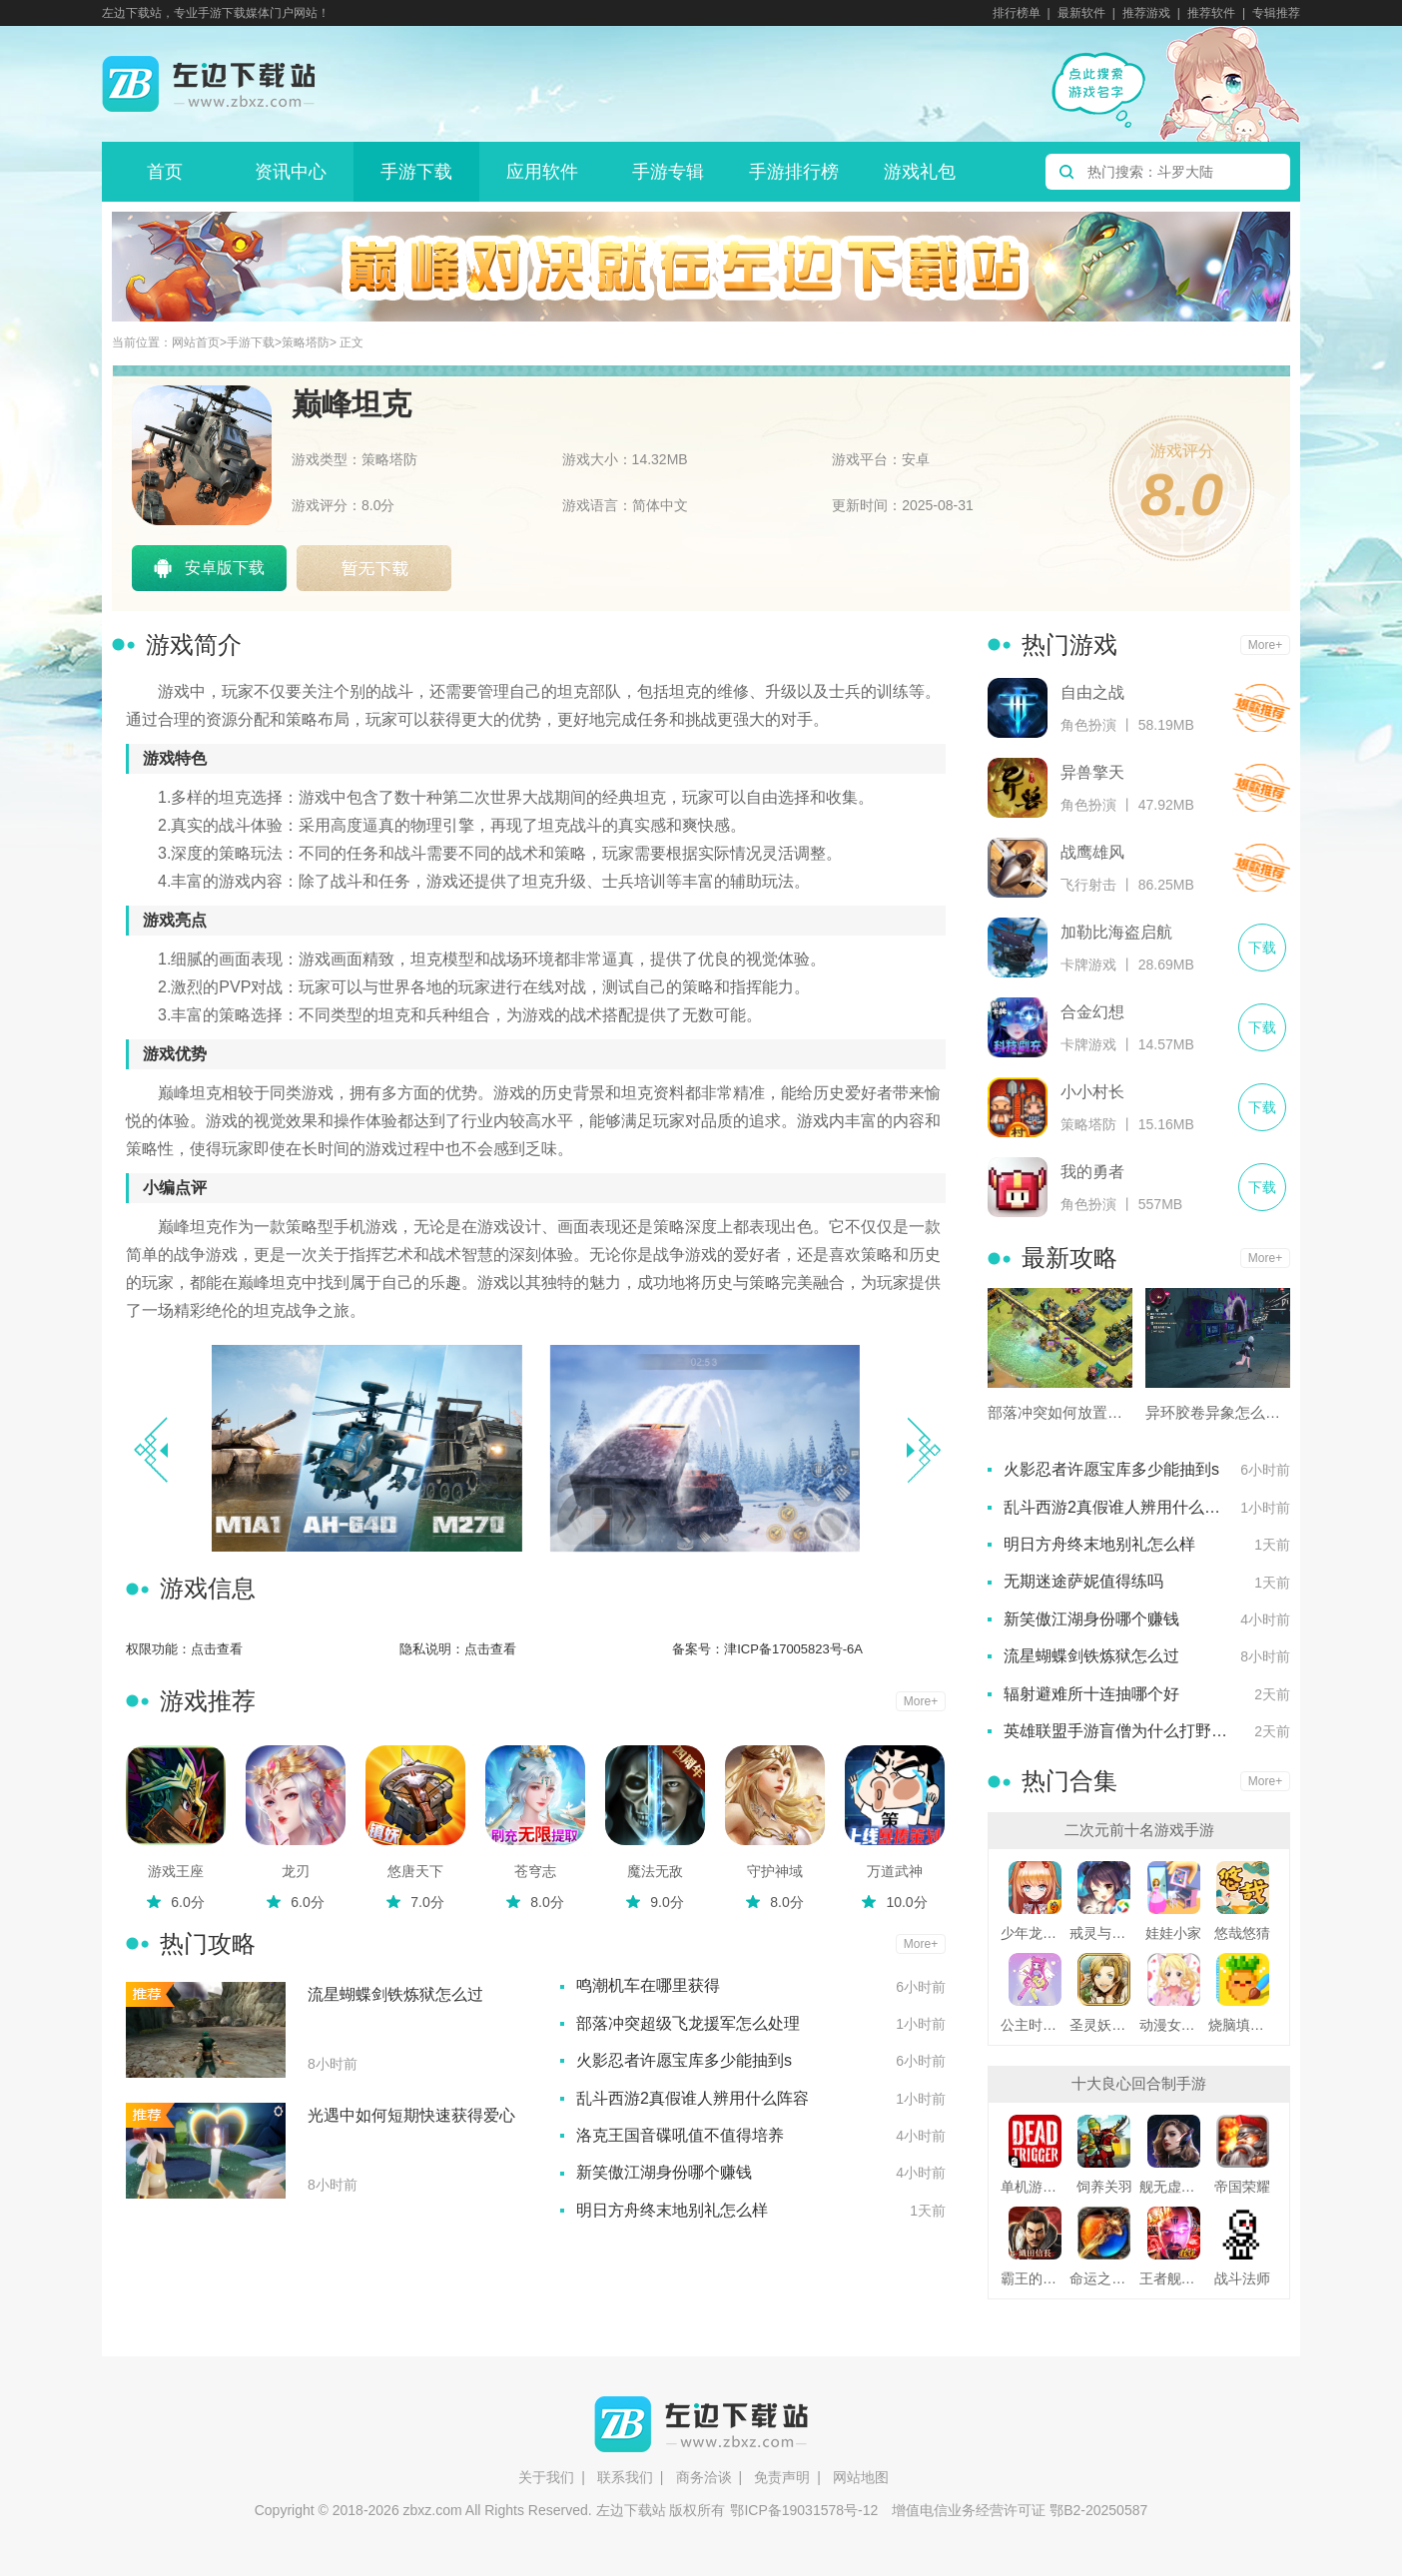  What do you see at coordinates (1092, 1011) in the screenshot?
I see `合金幻想` at bounding box center [1092, 1011].